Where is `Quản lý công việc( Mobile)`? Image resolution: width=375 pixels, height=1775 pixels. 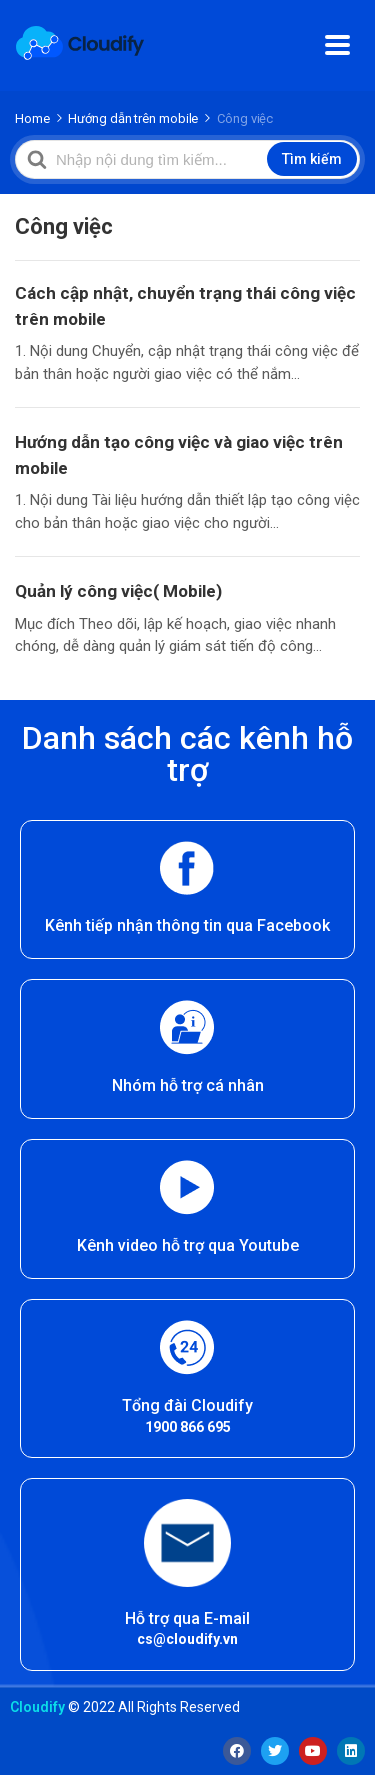 Quản lý công việc( Mobile) is located at coordinates (118, 591).